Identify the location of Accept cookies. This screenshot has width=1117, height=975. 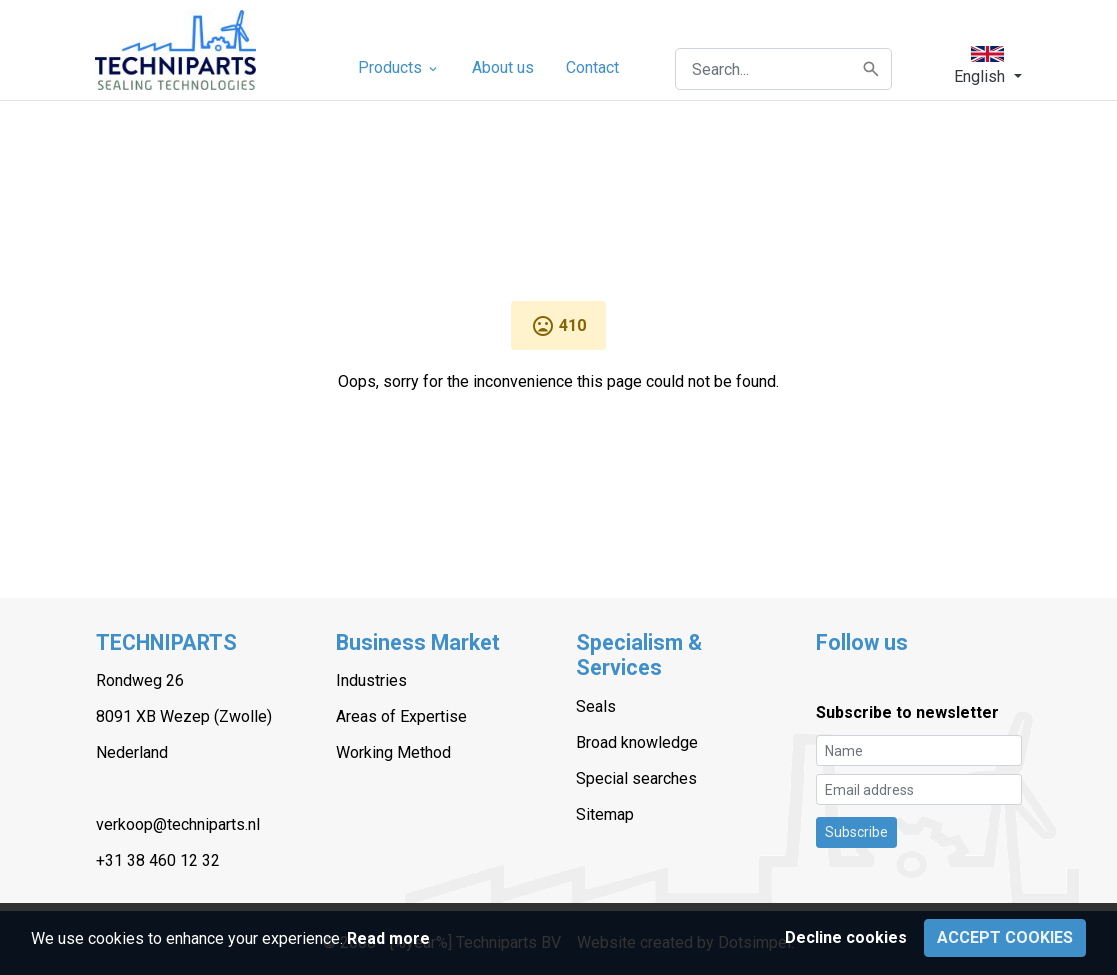
(1005, 937).